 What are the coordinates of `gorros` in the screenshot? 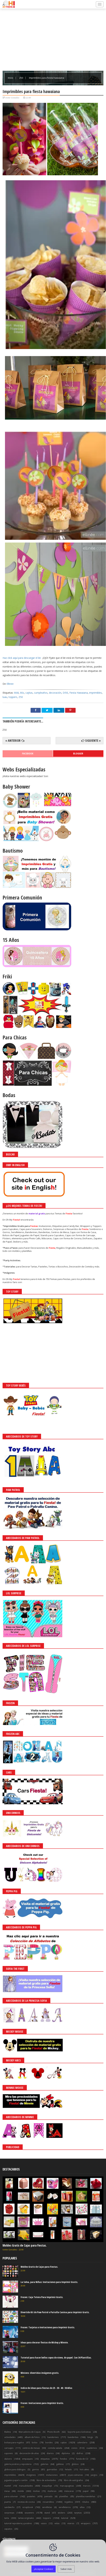 It's located at (35, 2469).